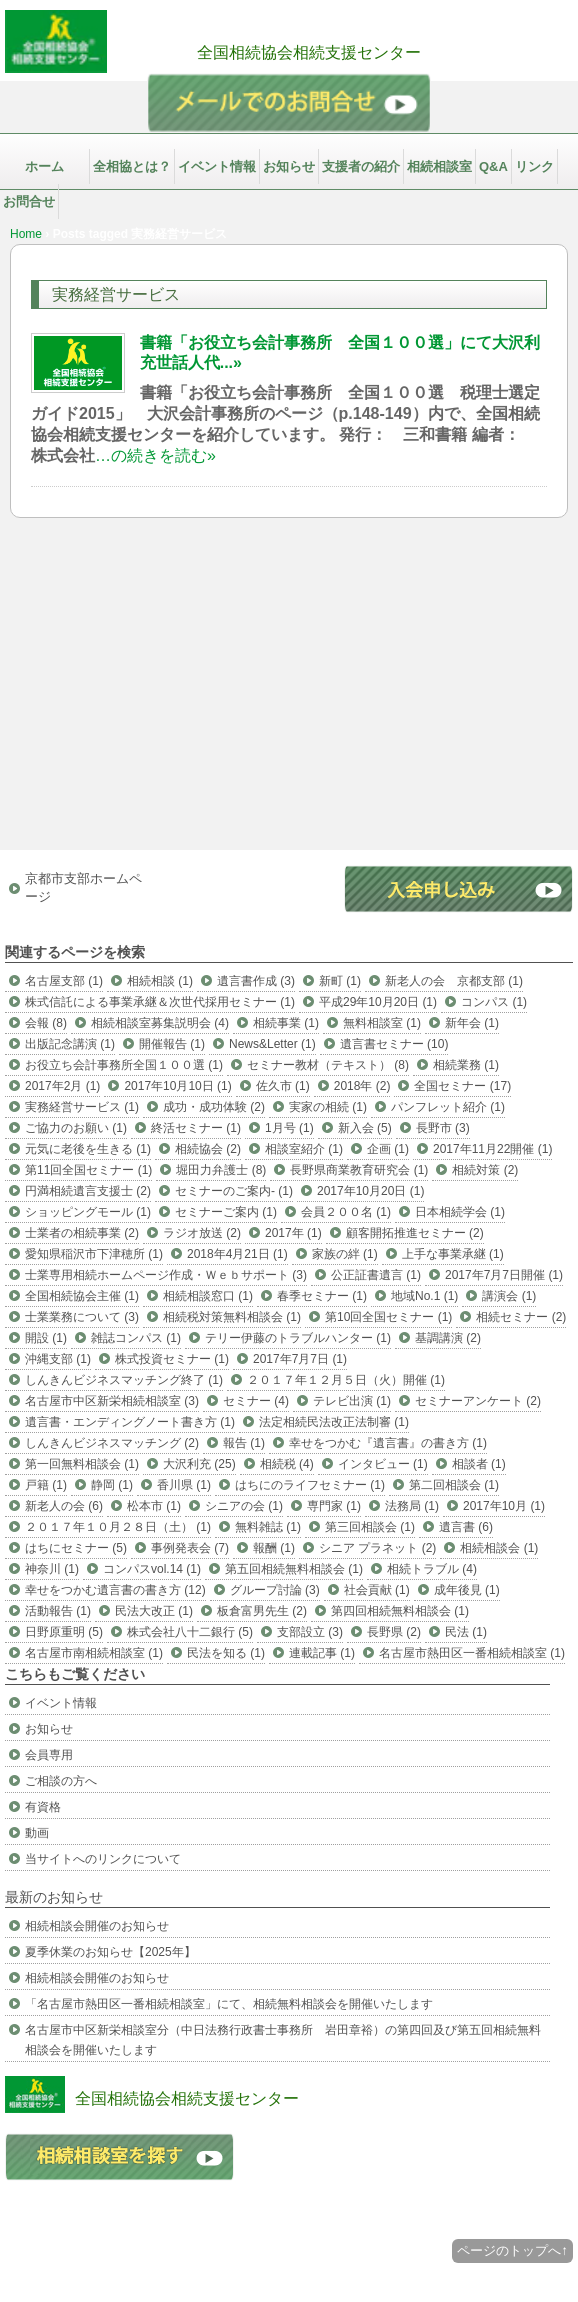  I want to click on インタビュー (1), so click(383, 1464).